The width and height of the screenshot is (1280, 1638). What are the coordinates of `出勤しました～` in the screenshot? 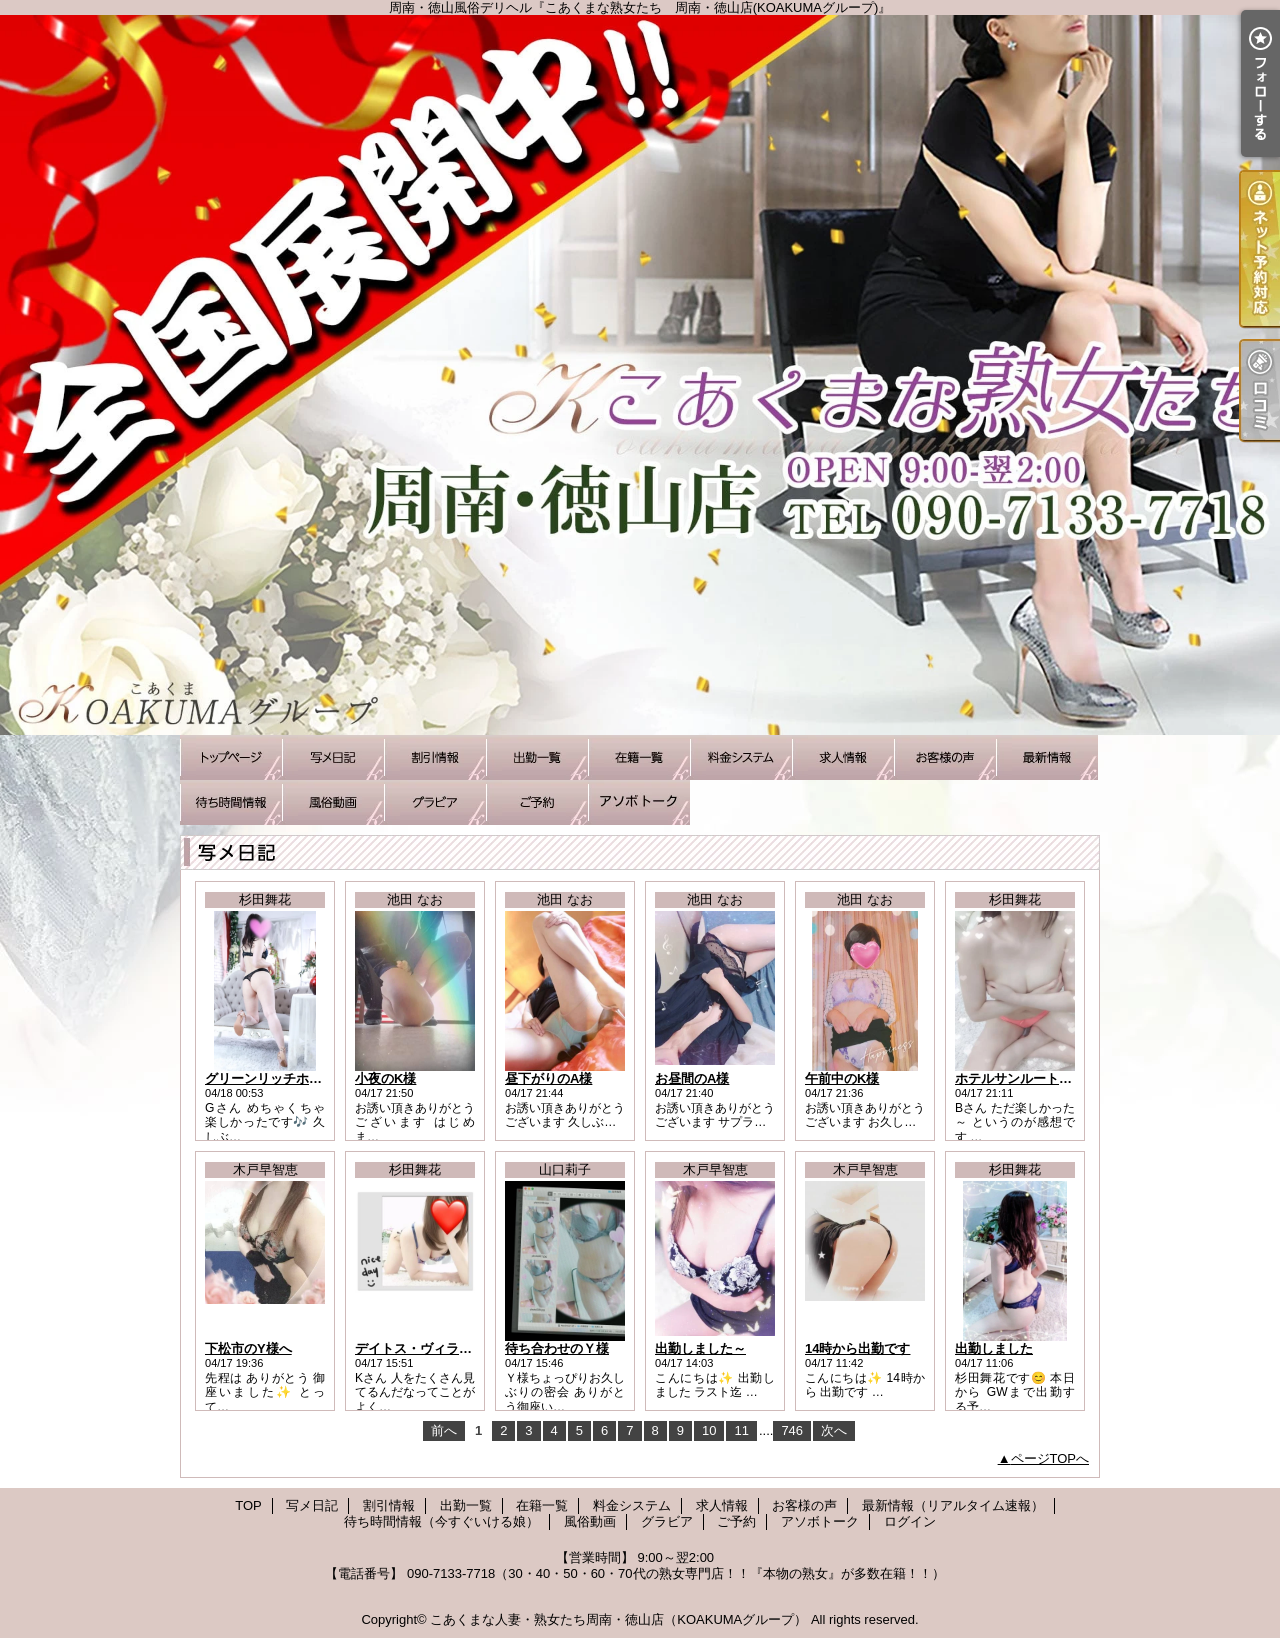 It's located at (700, 1348).